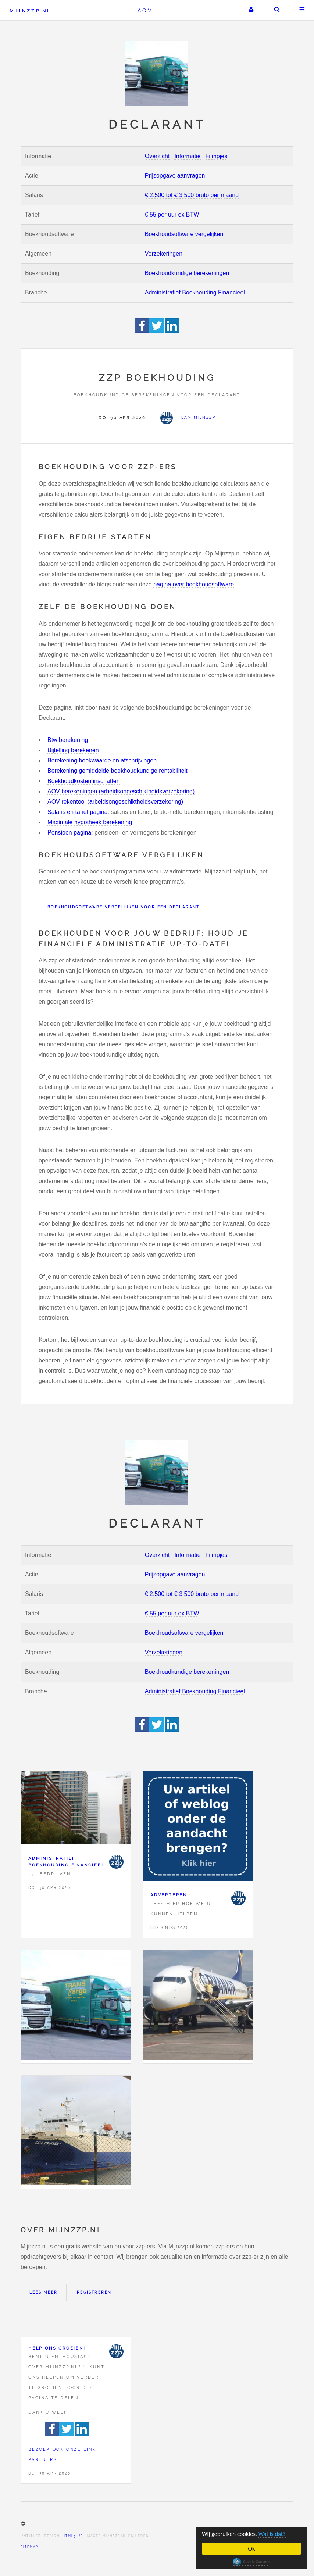 This screenshot has height=2576, width=314. I want to click on Pensioen pagina, so click(69, 832).